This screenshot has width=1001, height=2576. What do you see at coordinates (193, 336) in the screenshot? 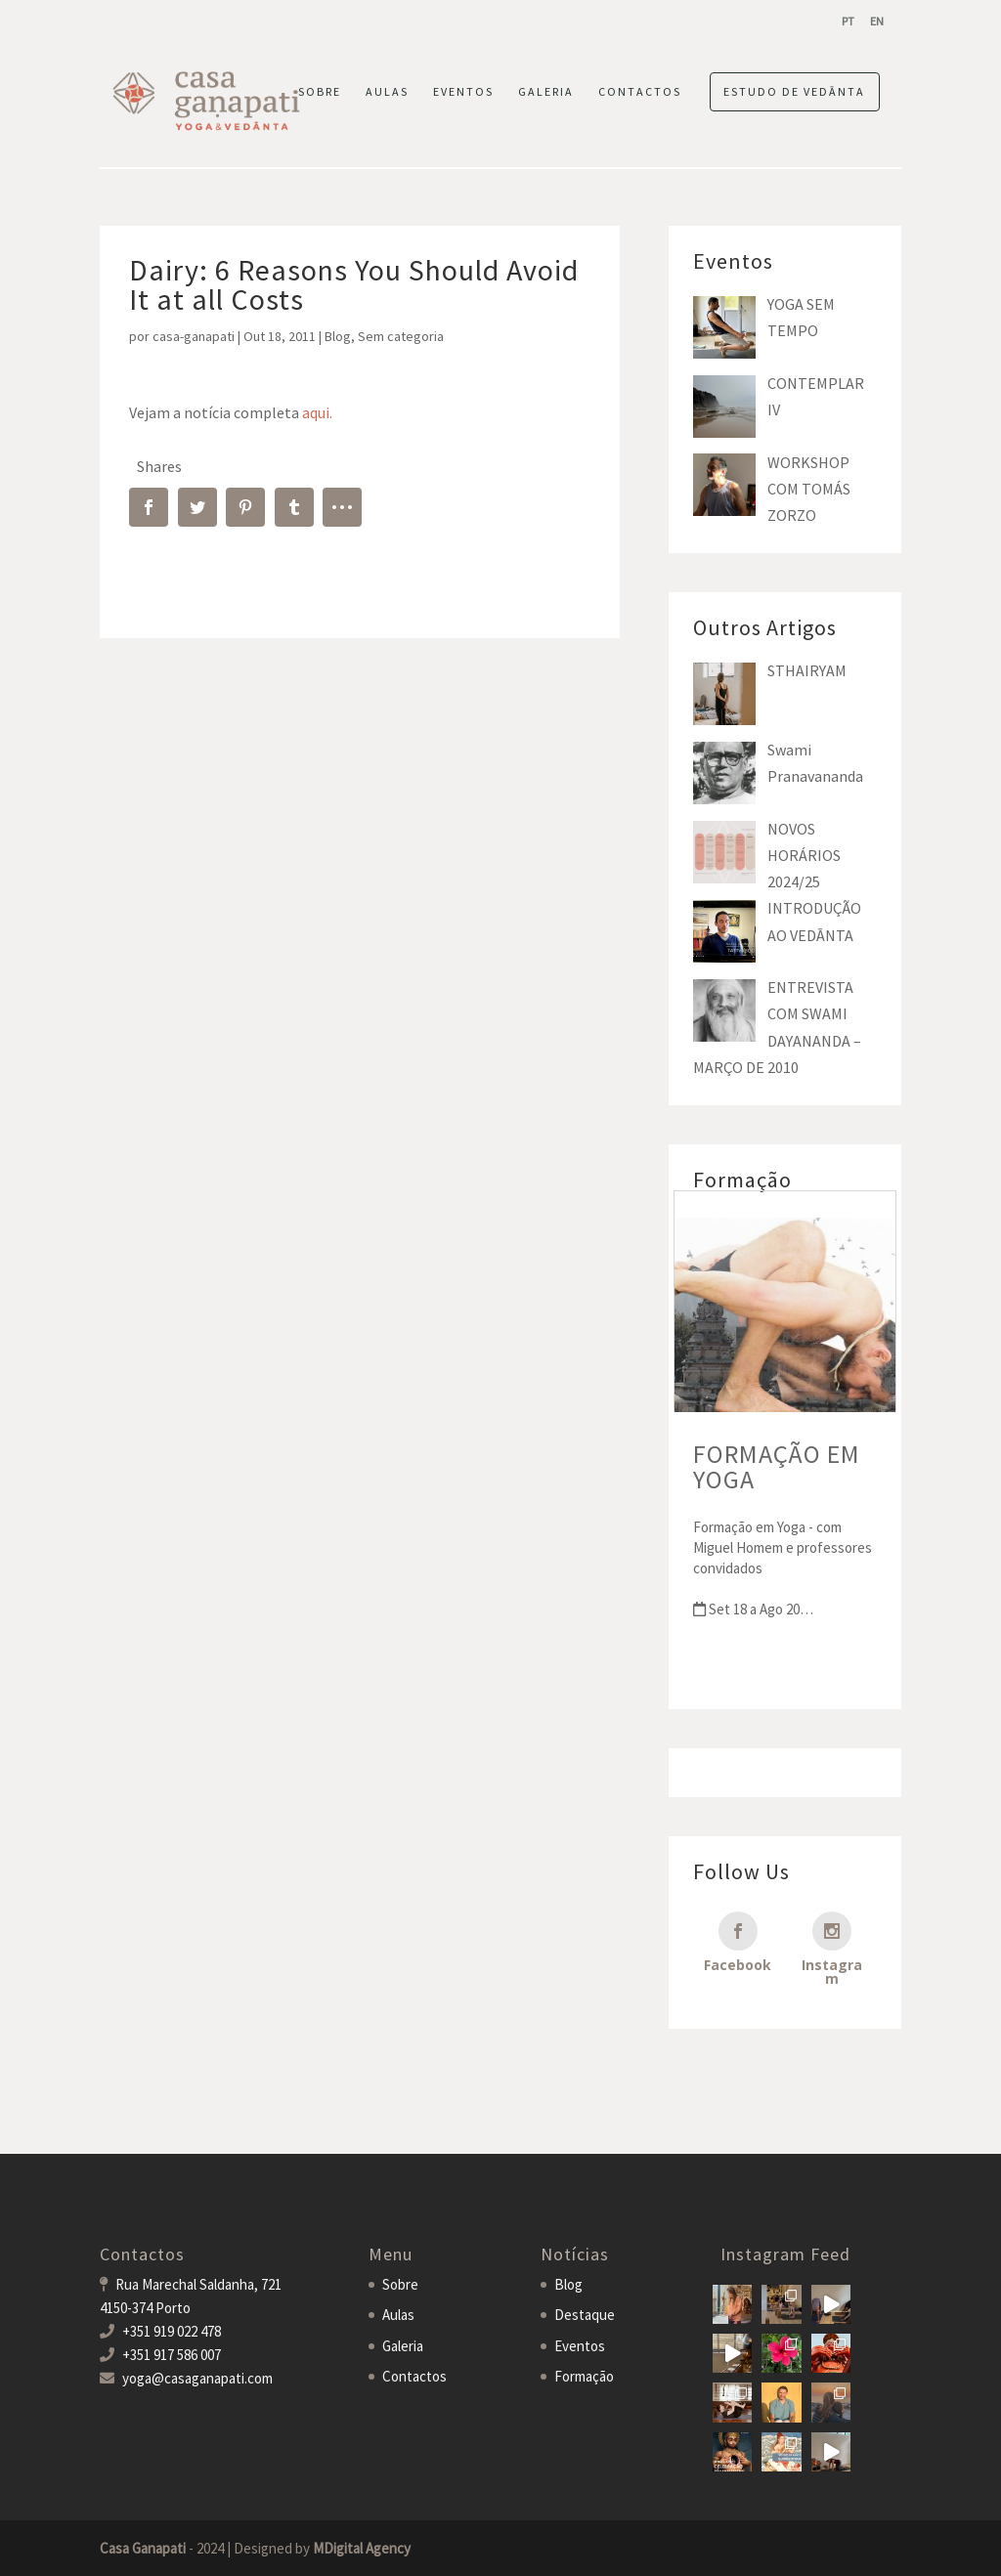
I see `casa-ganapati` at bounding box center [193, 336].